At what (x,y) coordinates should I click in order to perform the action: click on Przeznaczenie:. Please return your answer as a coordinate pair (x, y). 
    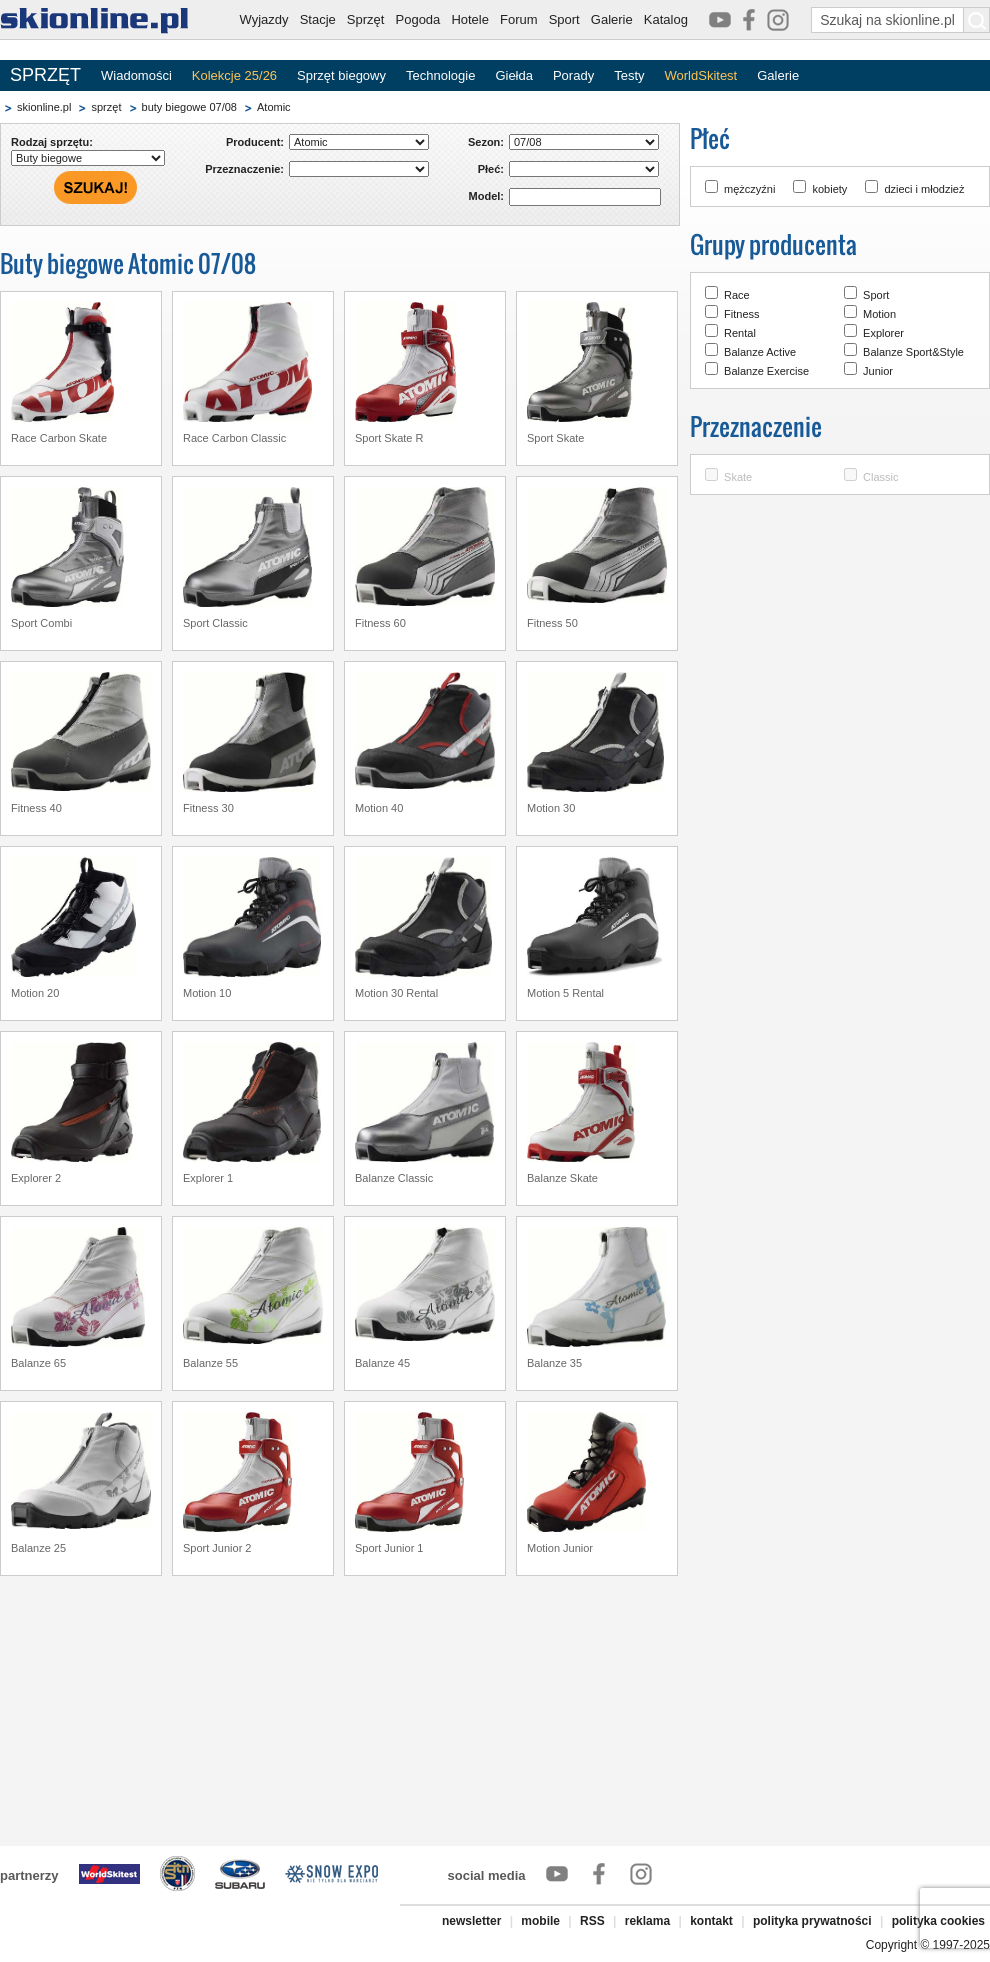
    Looking at the image, I should click on (244, 169).